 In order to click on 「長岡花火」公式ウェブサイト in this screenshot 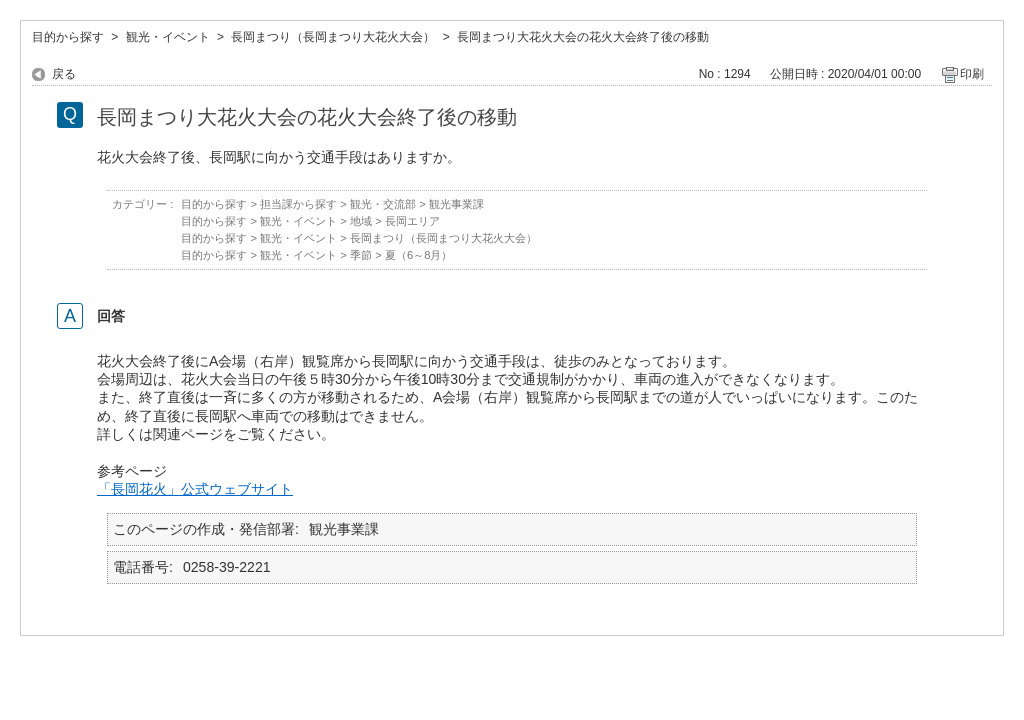, I will do `click(195, 489)`.